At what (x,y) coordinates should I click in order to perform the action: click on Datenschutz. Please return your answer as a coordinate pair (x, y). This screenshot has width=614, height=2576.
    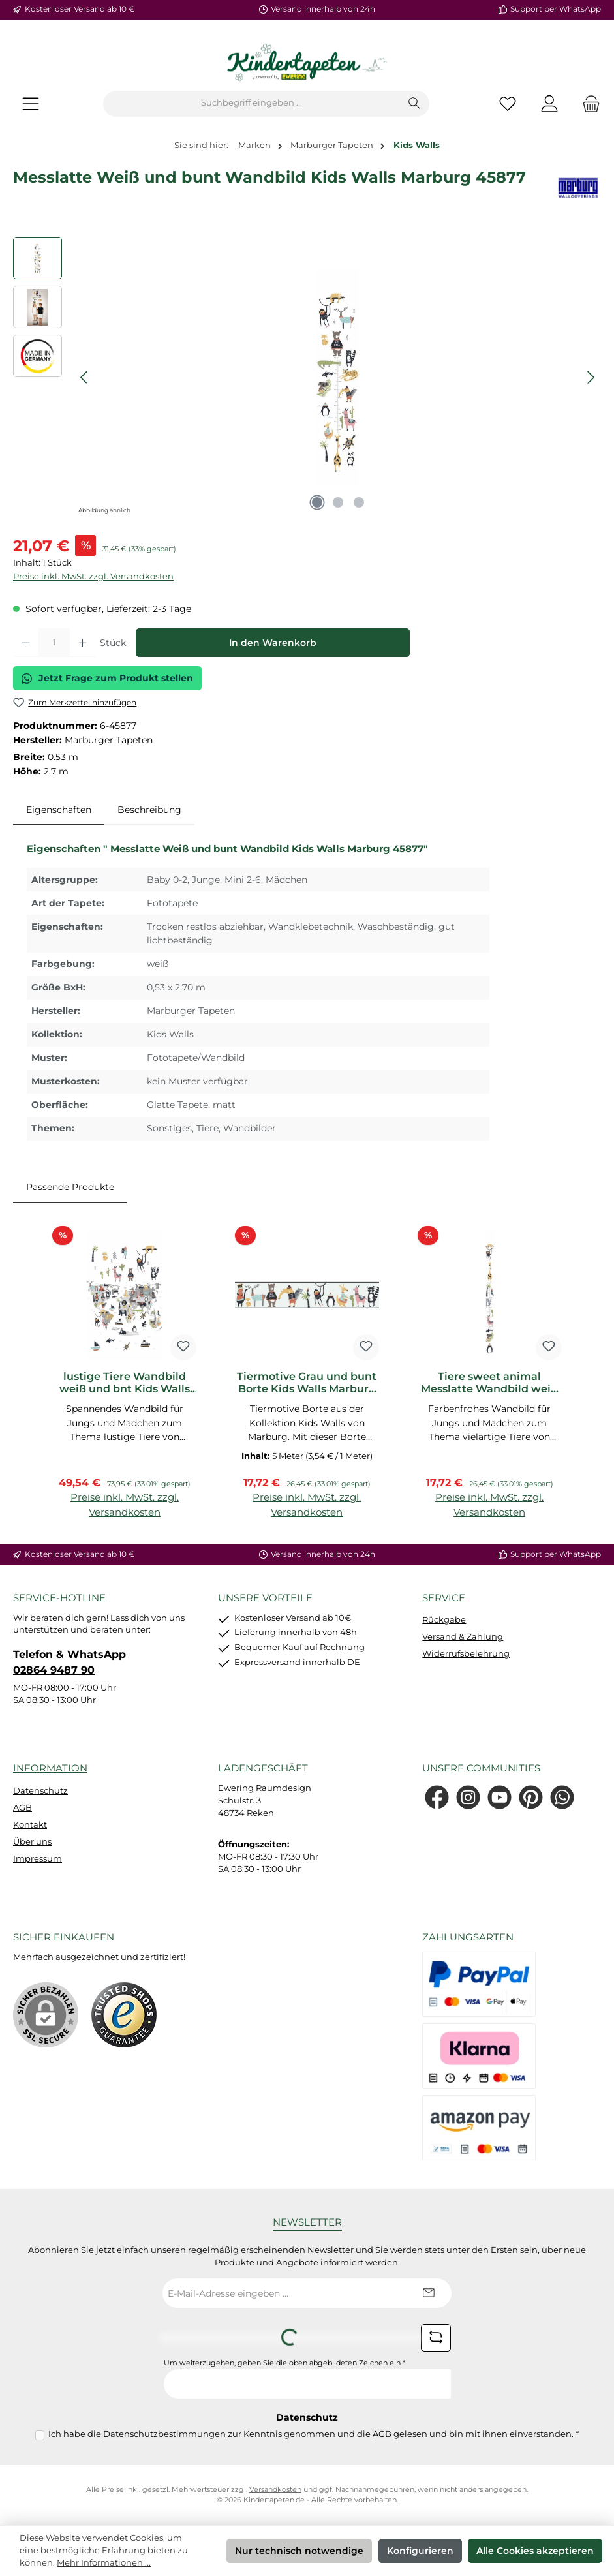
    Looking at the image, I should click on (40, 1791).